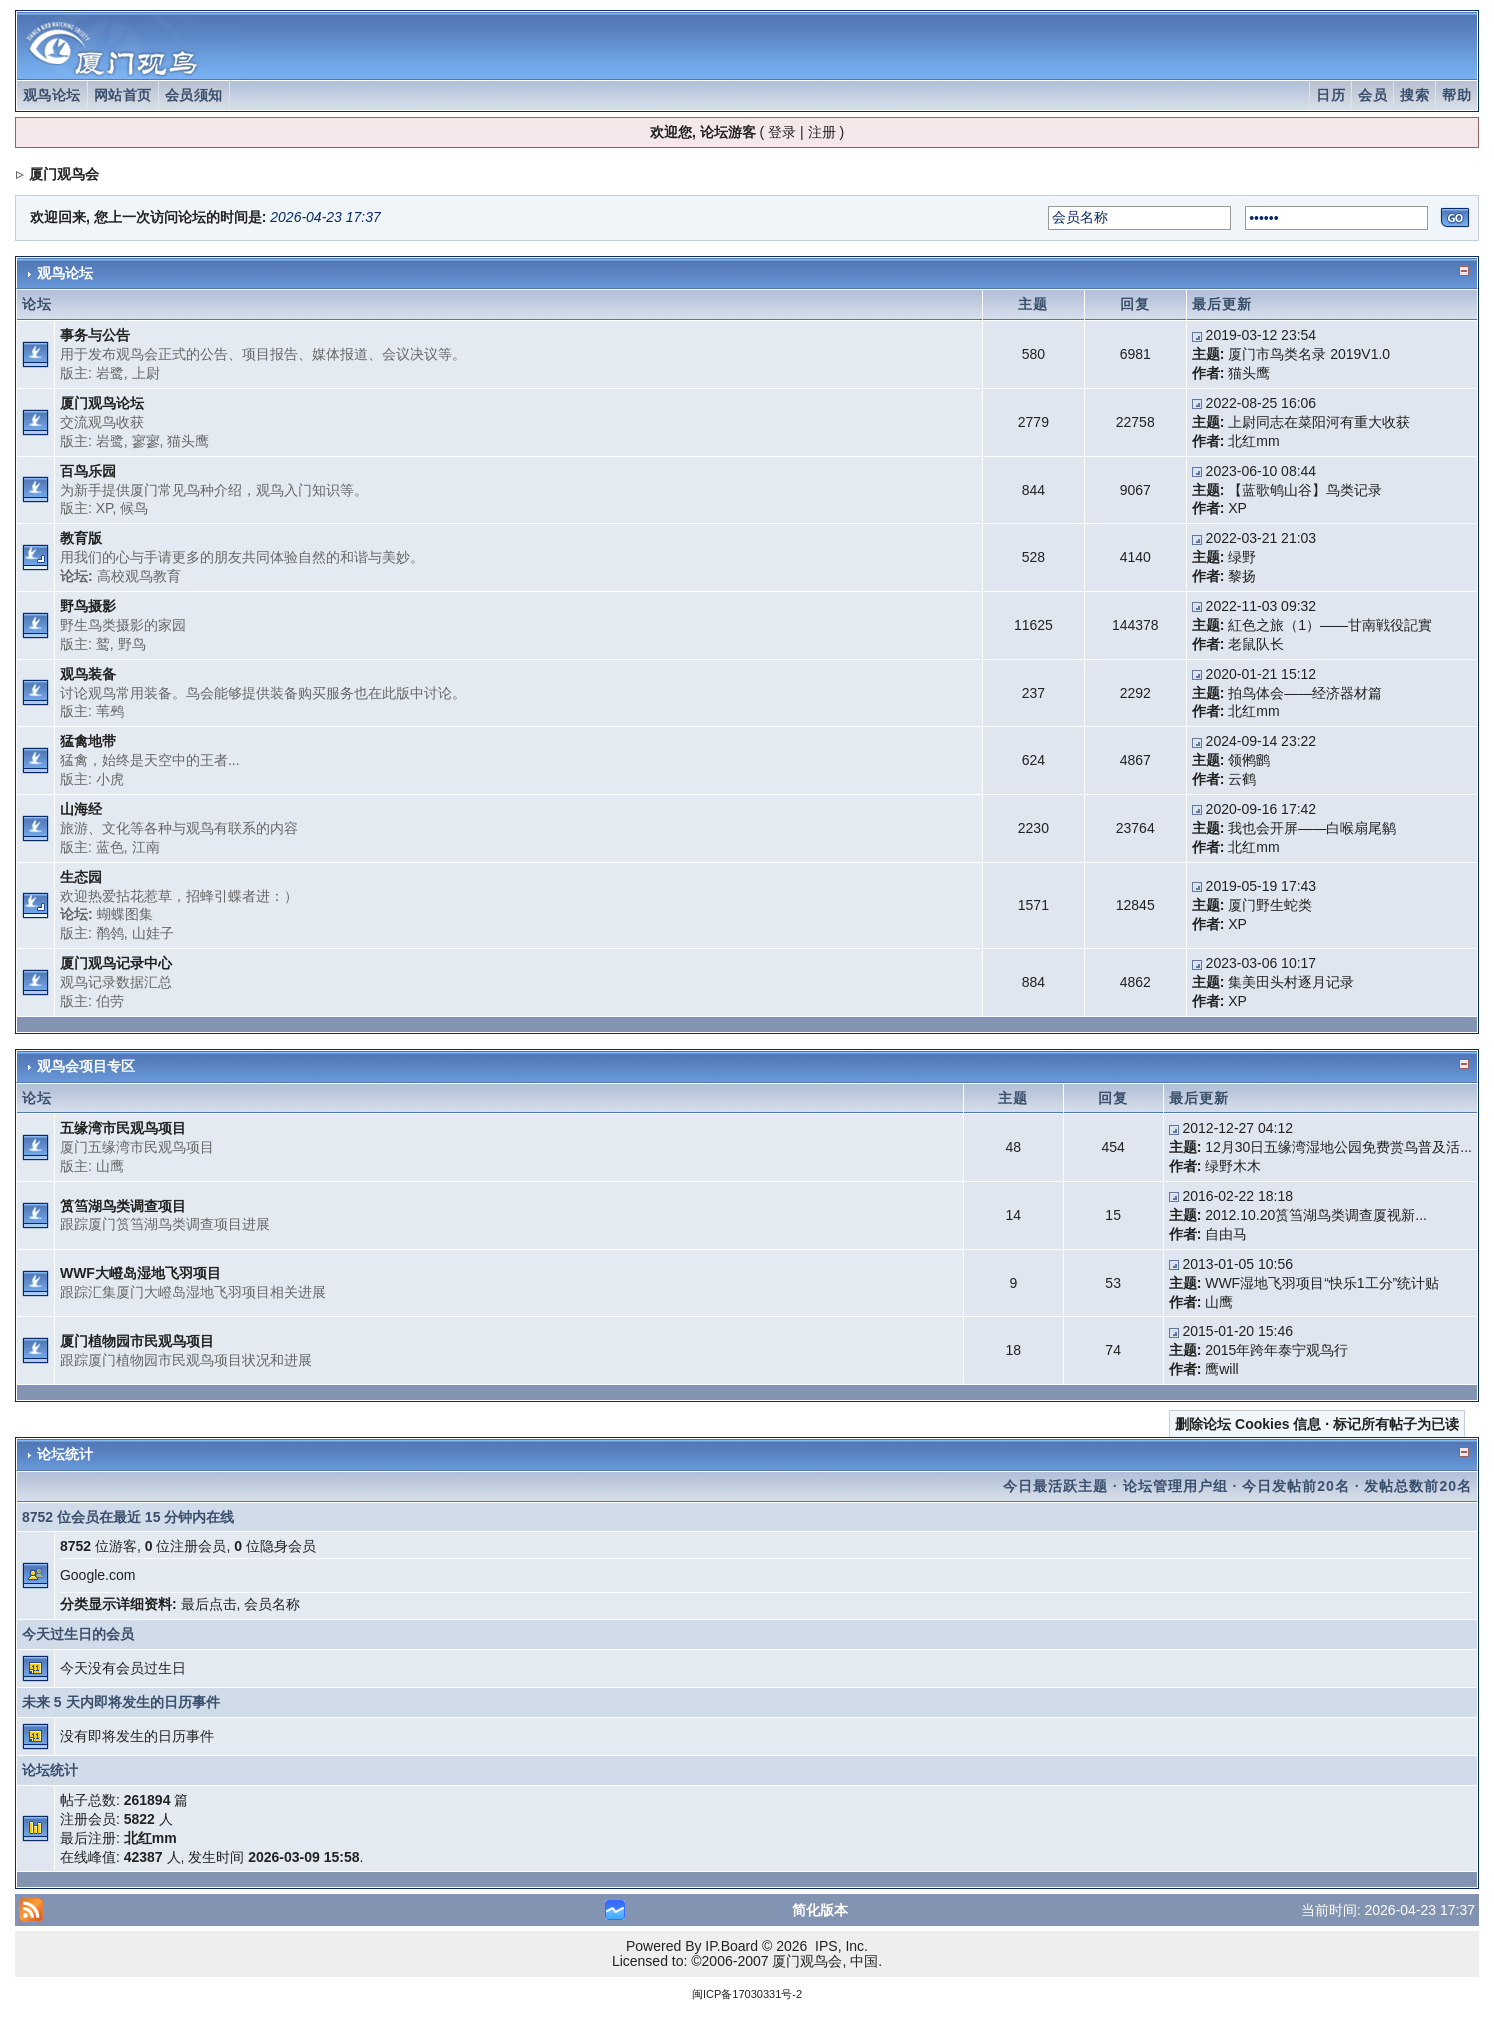  Describe the element at coordinates (81, 877) in the screenshot. I see `生态园` at that location.